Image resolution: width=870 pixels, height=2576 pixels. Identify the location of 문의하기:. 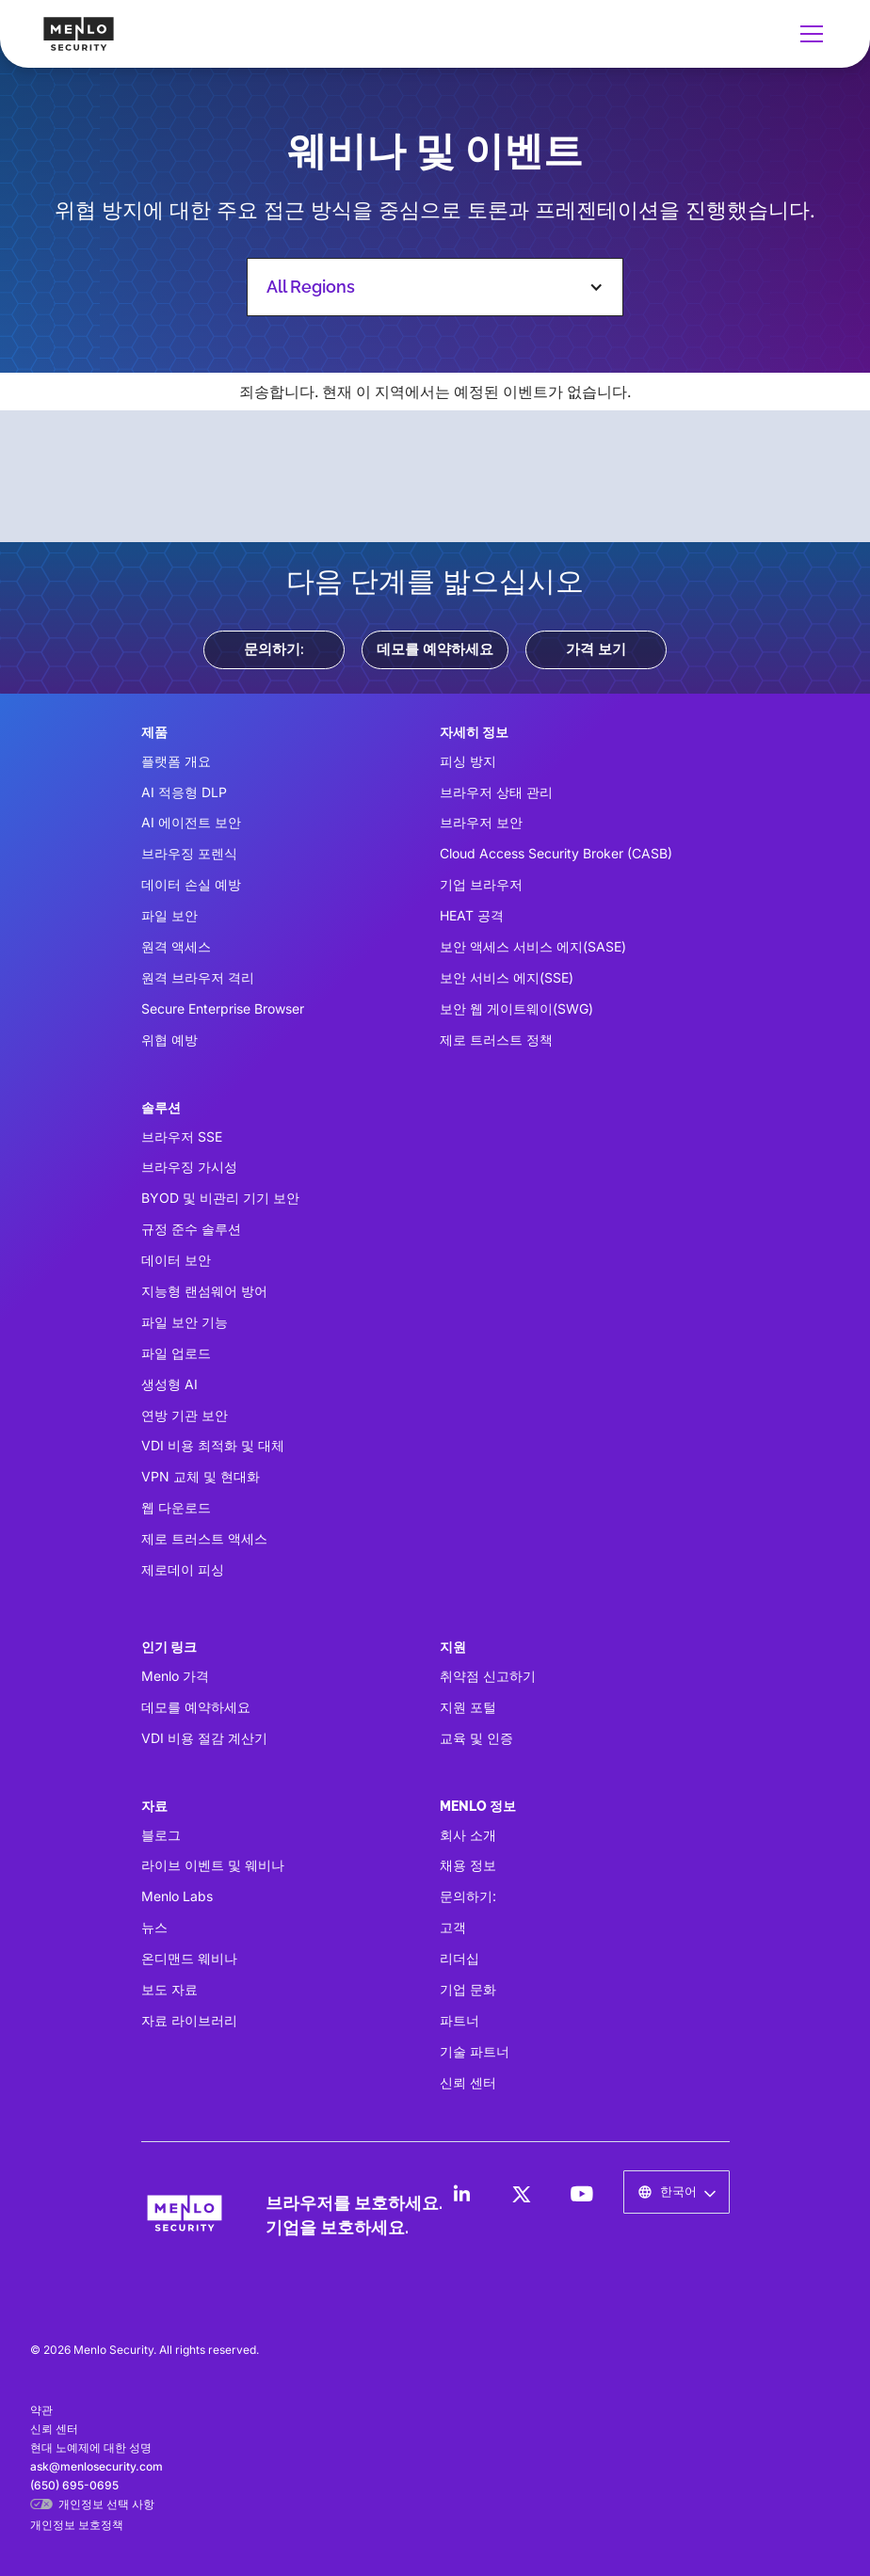
(274, 649).